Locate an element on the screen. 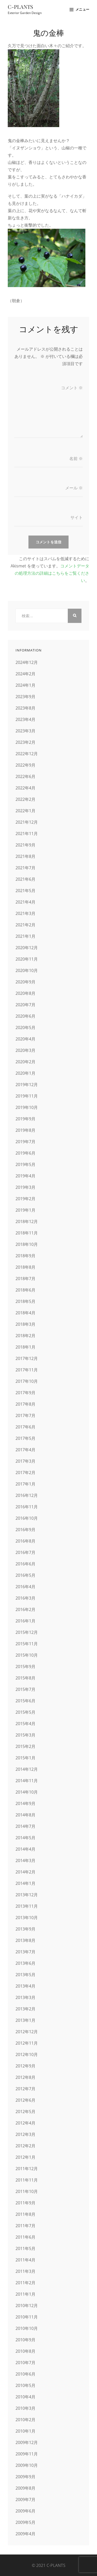 This screenshot has width=97, height=2576. 2015年6月 is located at coordinates (25, 1701).